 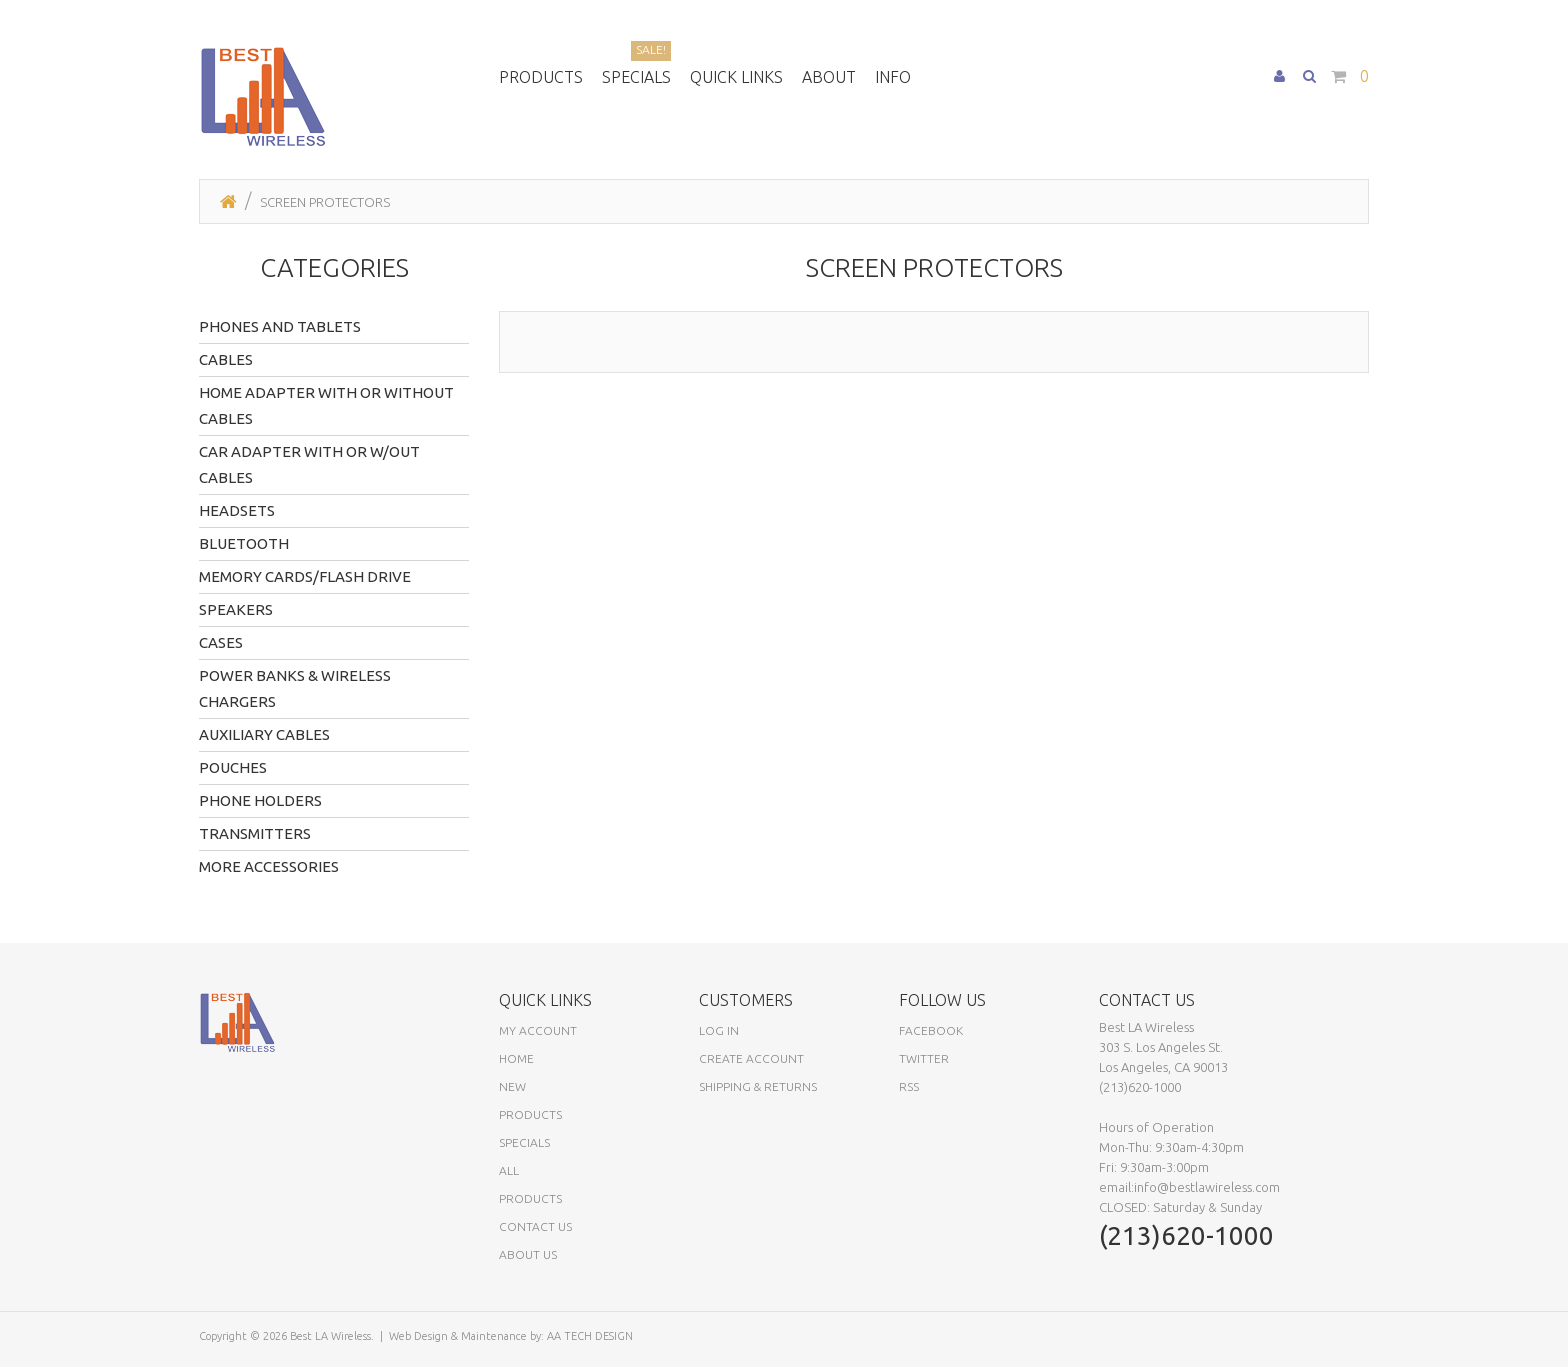 I want to click on Create Account, so click(x=751, y=1058).